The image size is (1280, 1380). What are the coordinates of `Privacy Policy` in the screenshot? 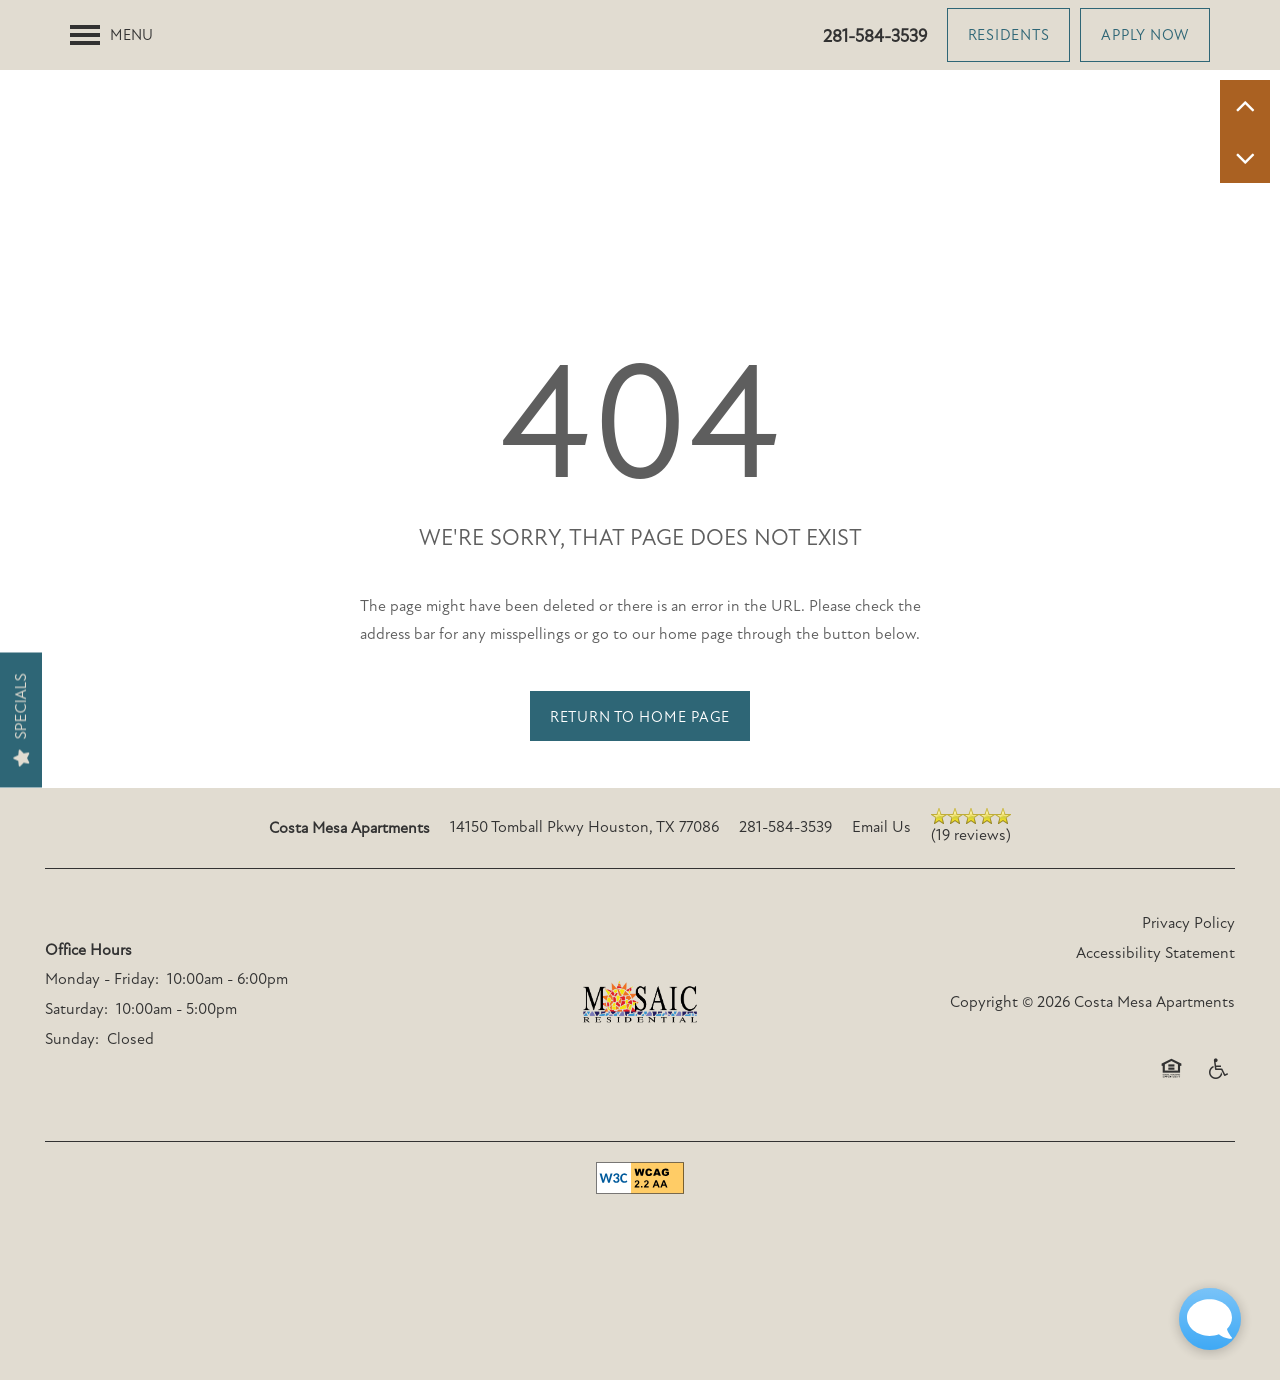 It's located at (1188, 1010).